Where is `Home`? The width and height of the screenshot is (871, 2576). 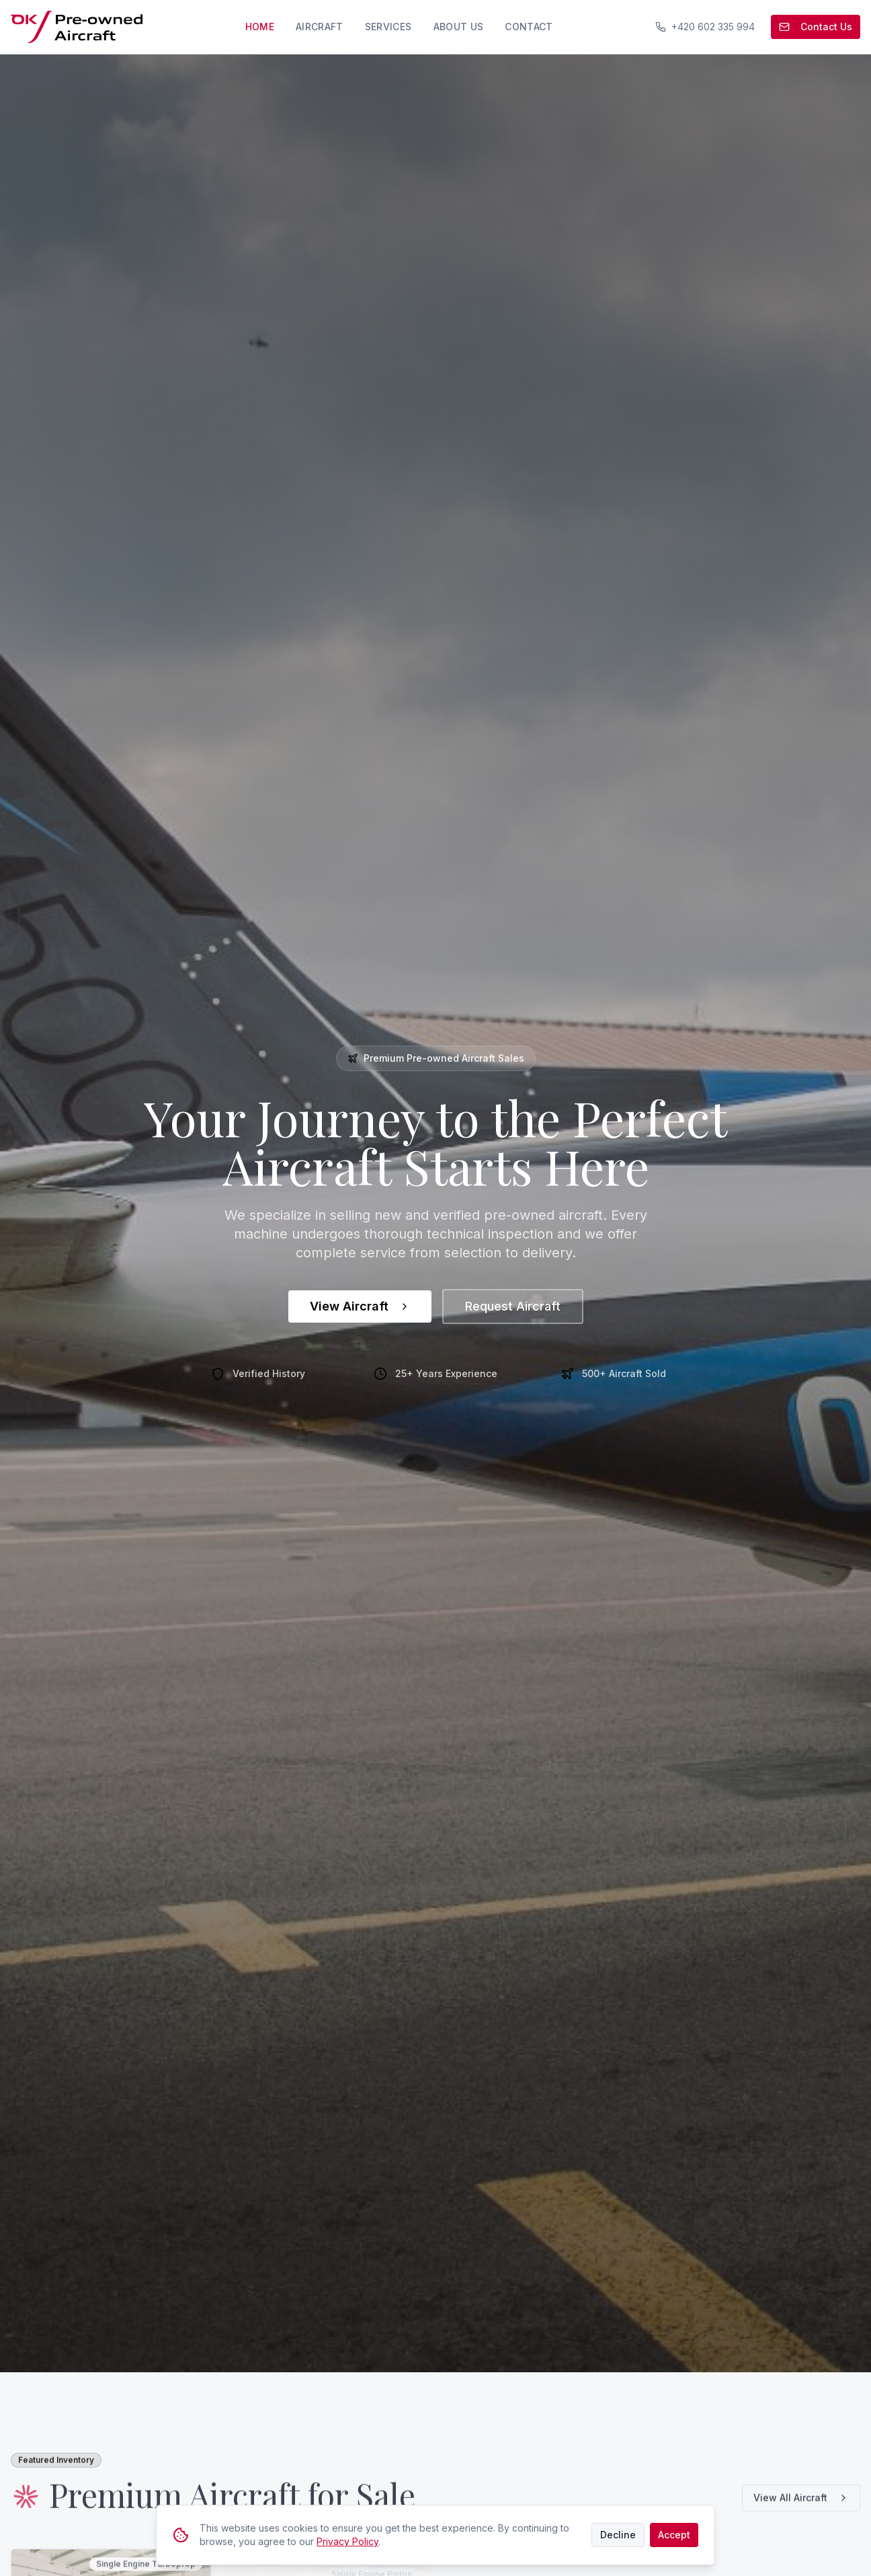 Home is located at coordinates (259, 26).